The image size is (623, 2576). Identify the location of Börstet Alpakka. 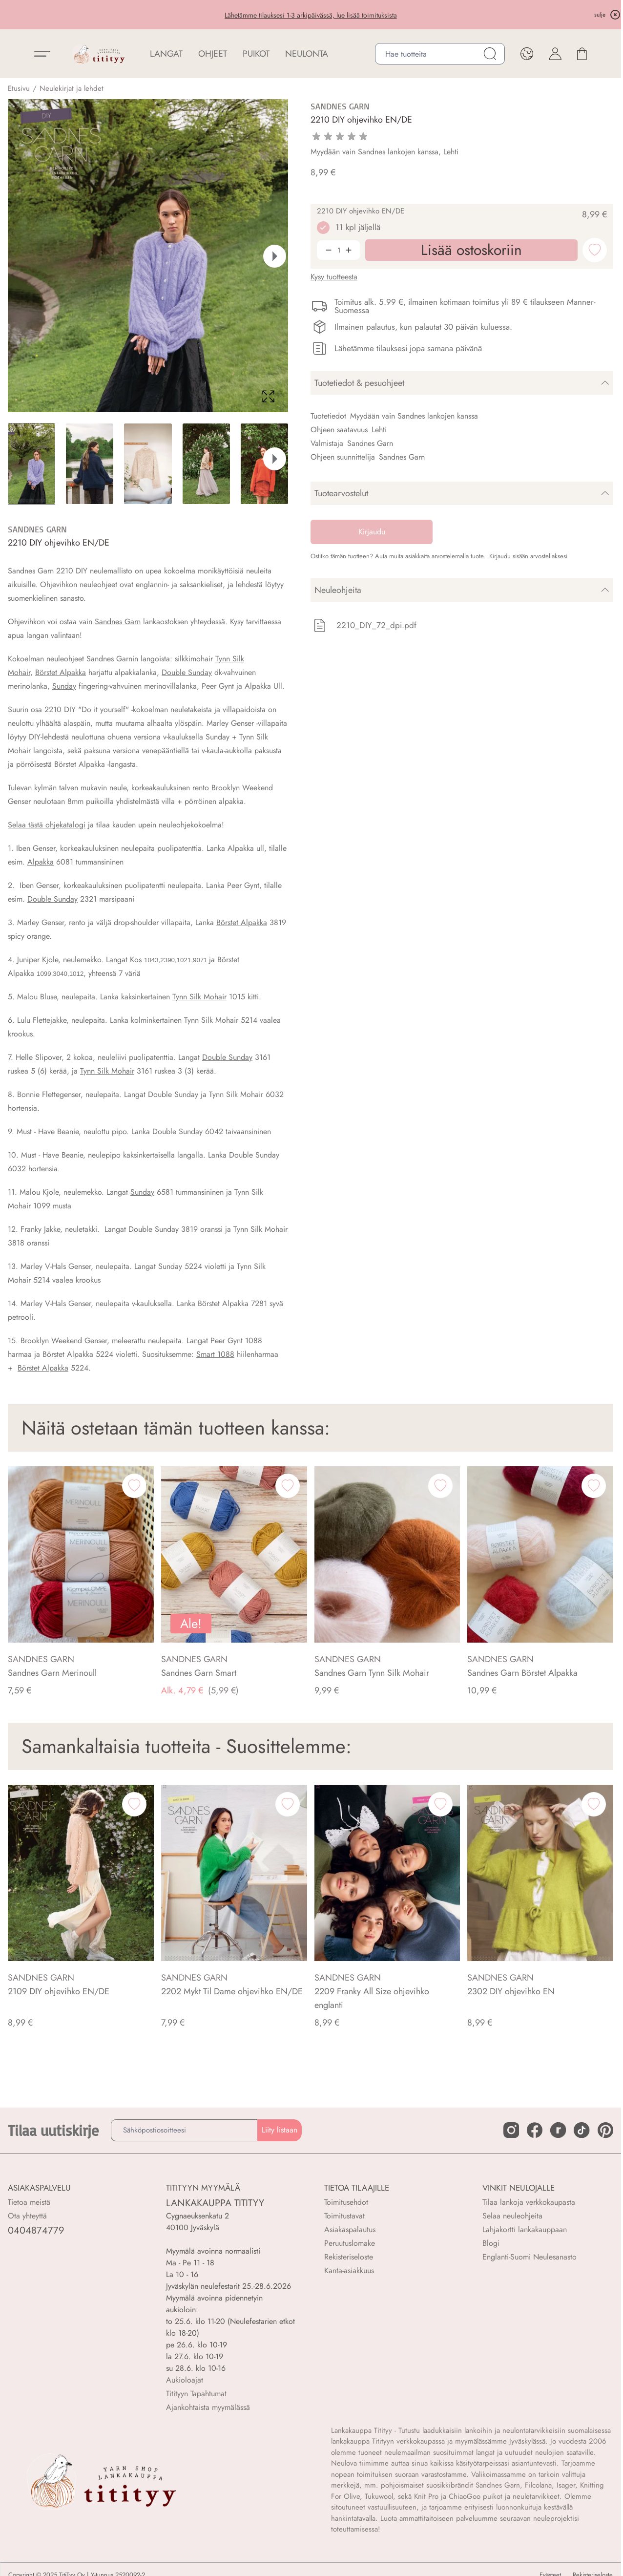
(60, 672).